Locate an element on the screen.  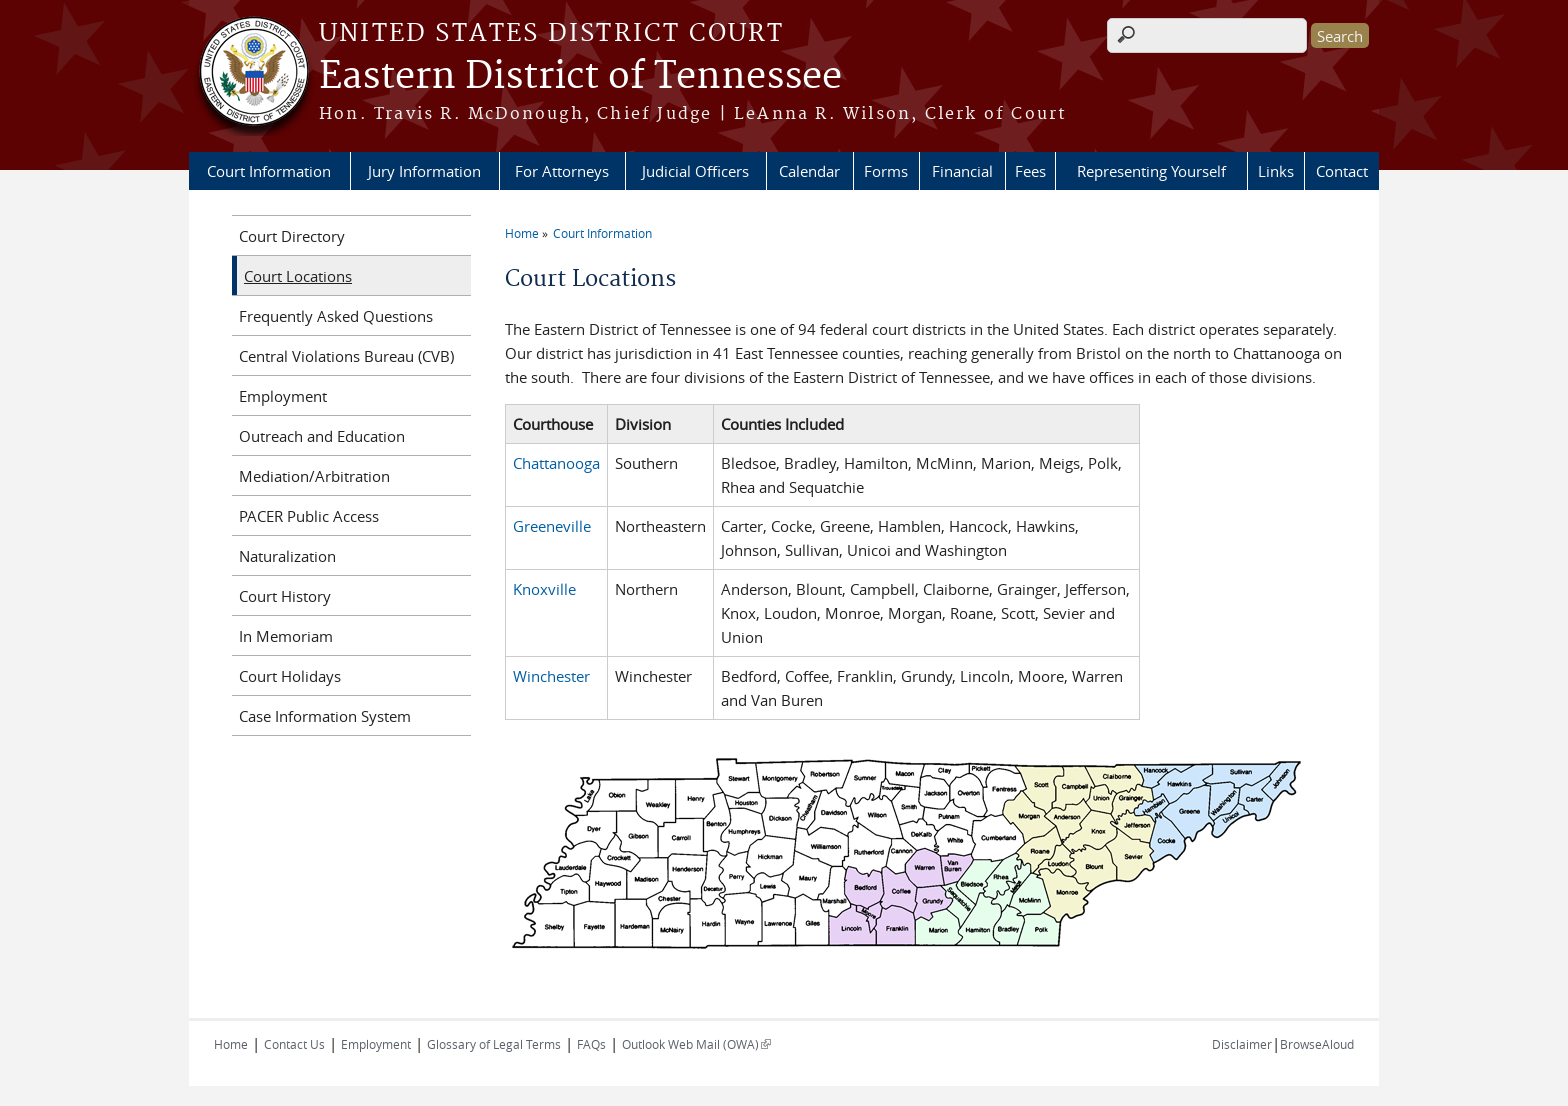
Court Information is located at coordinates (269, 171).